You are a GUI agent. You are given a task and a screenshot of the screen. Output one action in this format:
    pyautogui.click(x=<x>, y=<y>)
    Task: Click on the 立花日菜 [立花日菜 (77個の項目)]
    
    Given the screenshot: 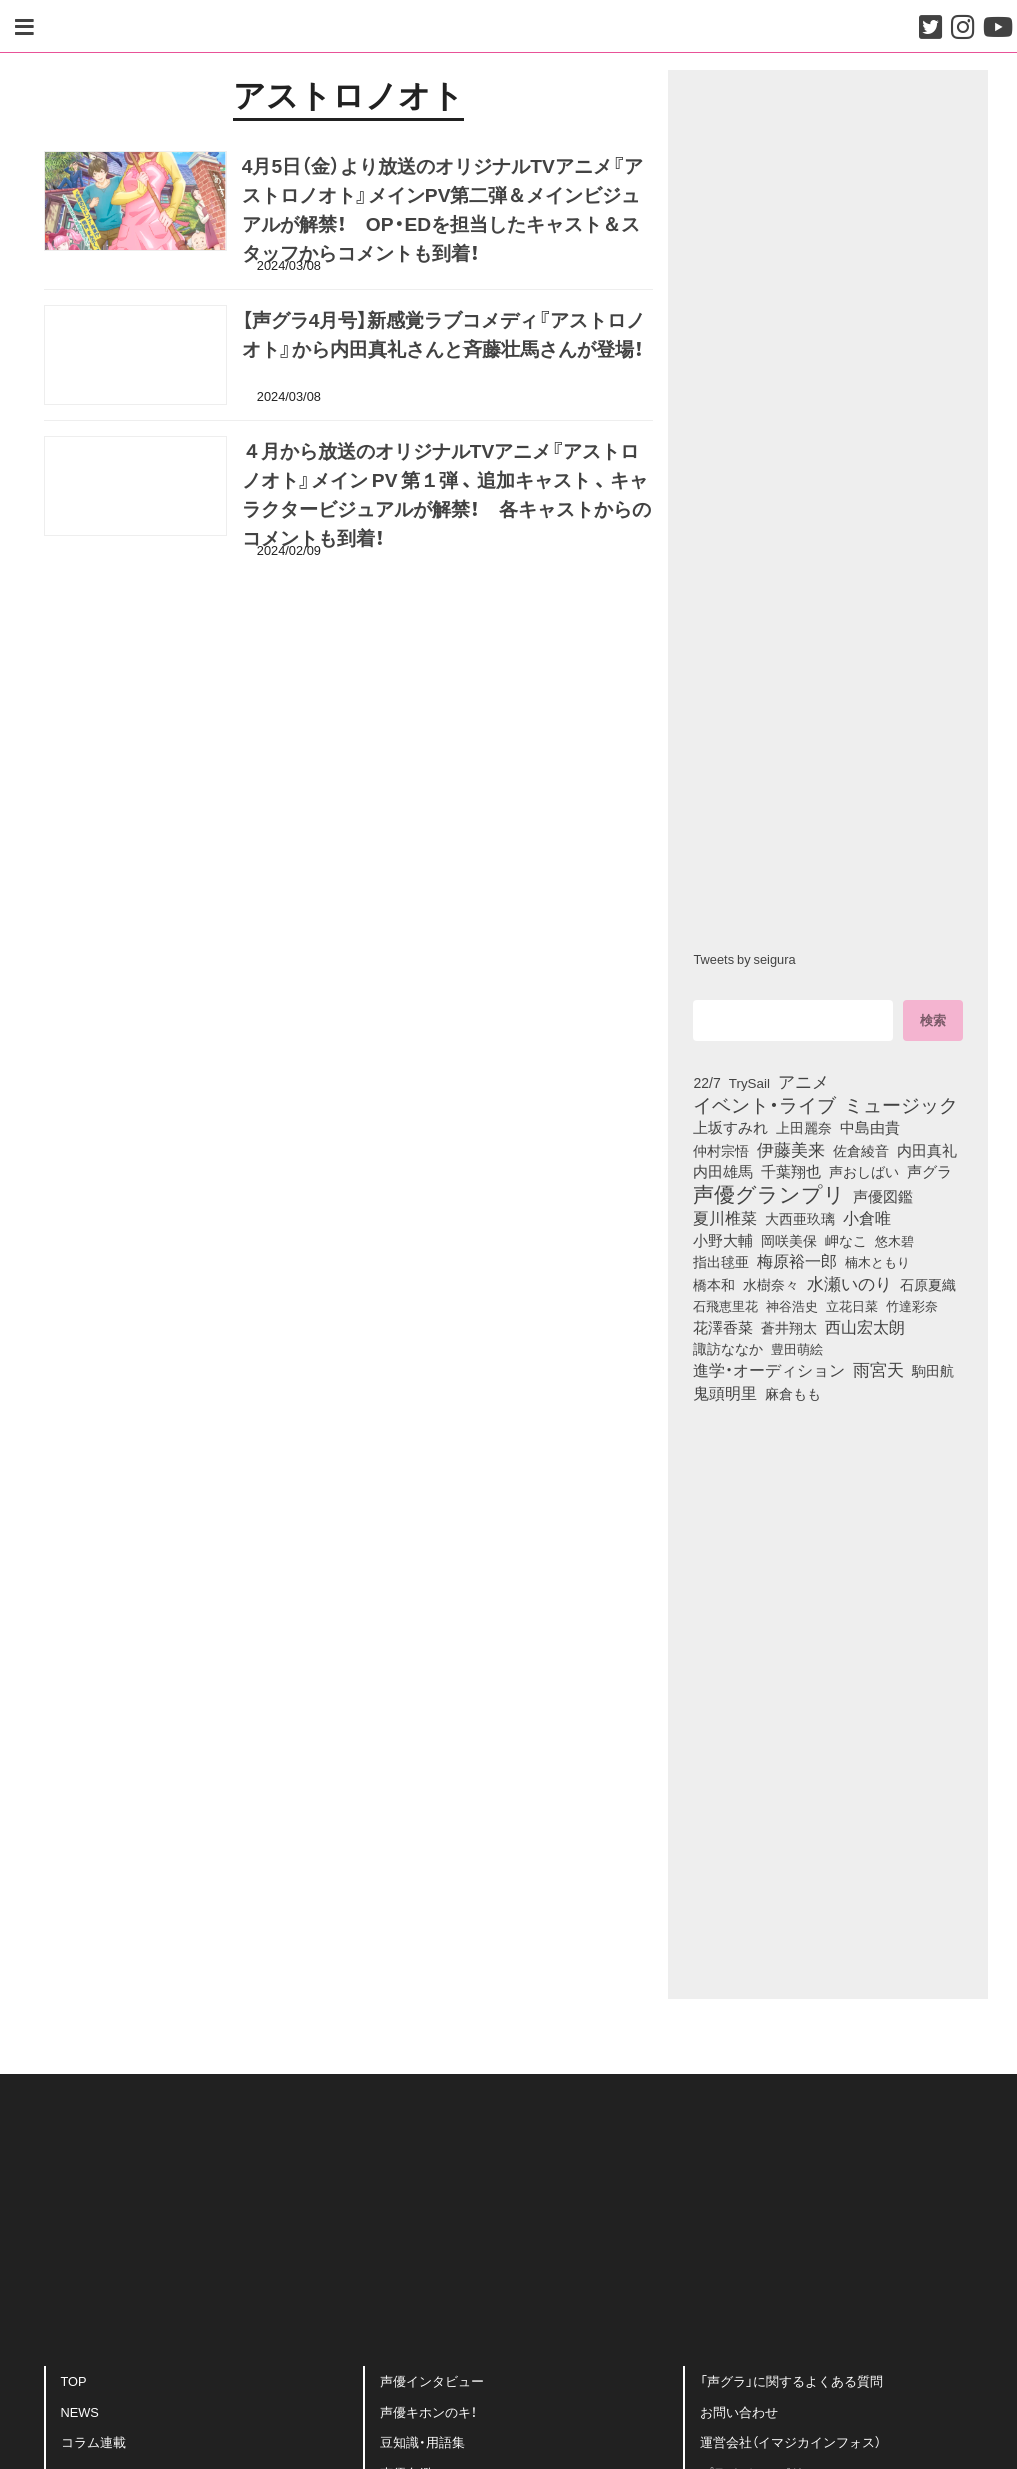 What is the action you would take?
    pyautogui.click(x=852, y=1305)
    